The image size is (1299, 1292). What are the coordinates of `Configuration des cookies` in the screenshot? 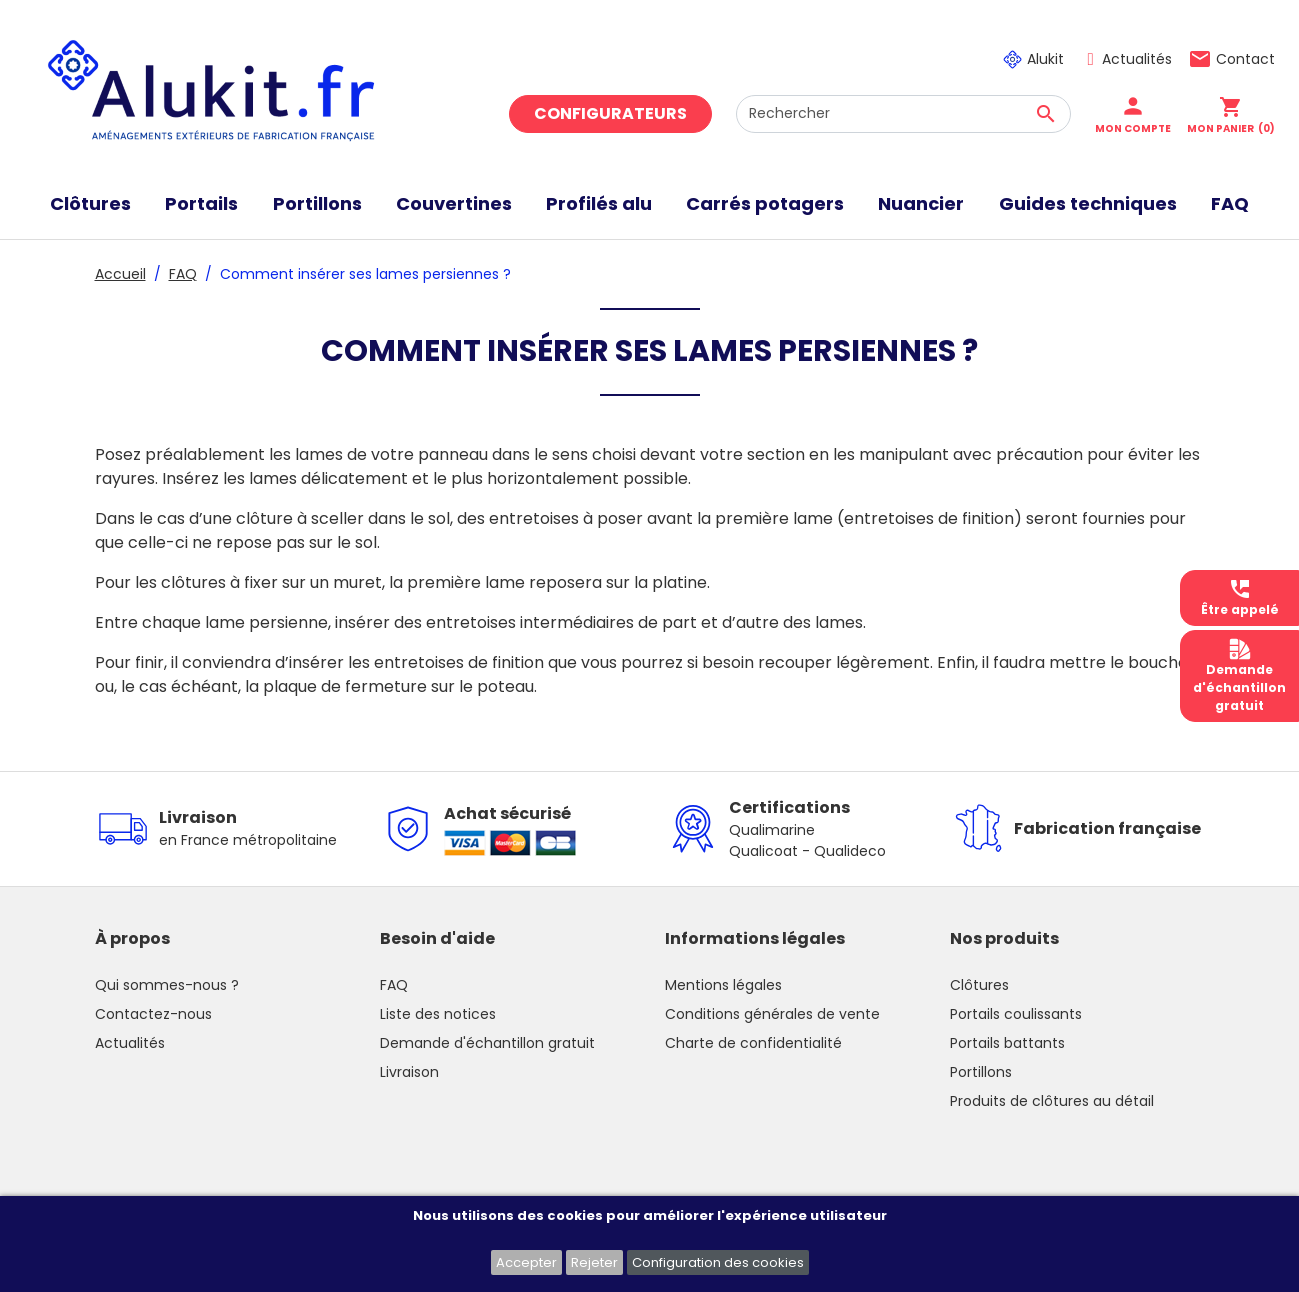 It's located at (718, 1262).